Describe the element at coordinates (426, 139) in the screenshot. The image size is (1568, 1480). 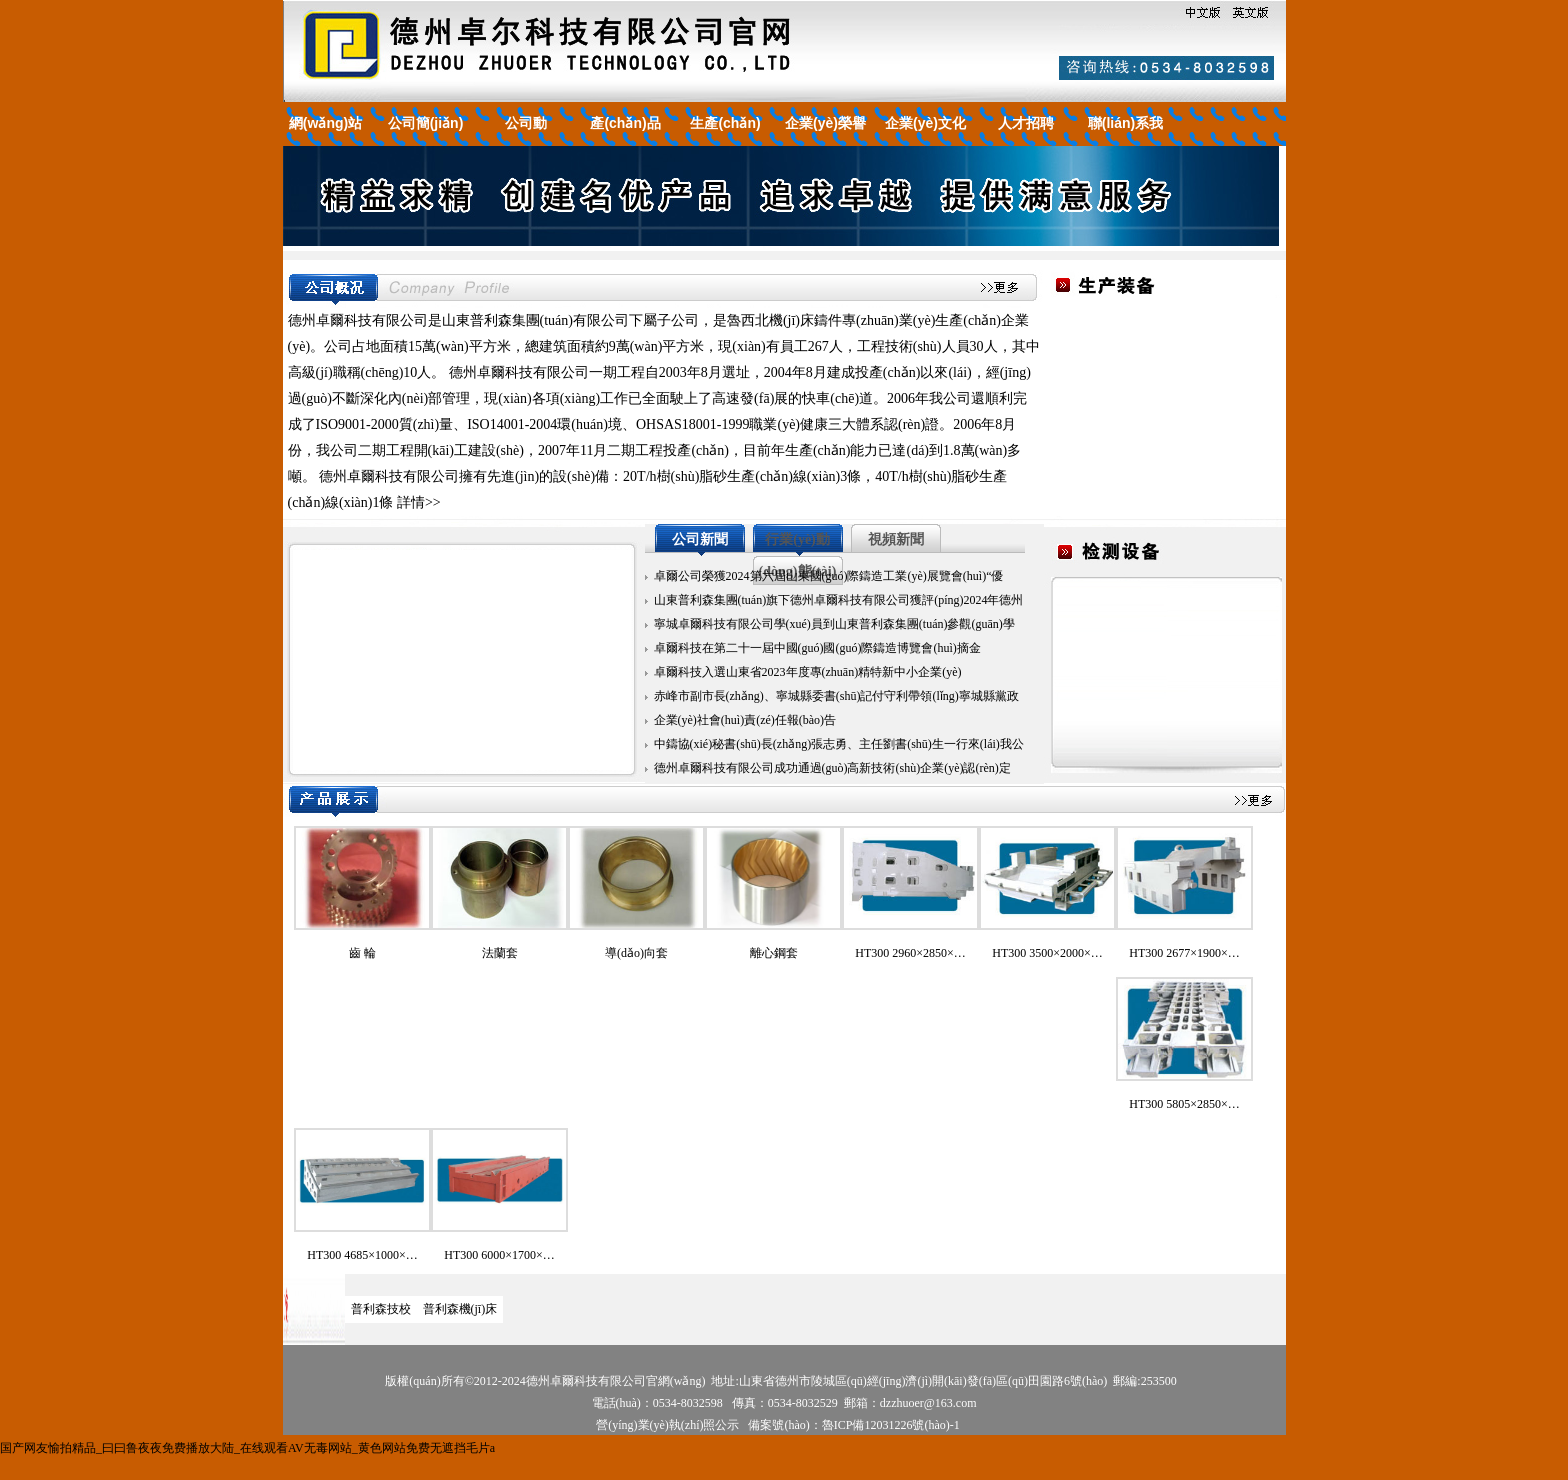
I see `公司簡(jiǎn)介` at that location.